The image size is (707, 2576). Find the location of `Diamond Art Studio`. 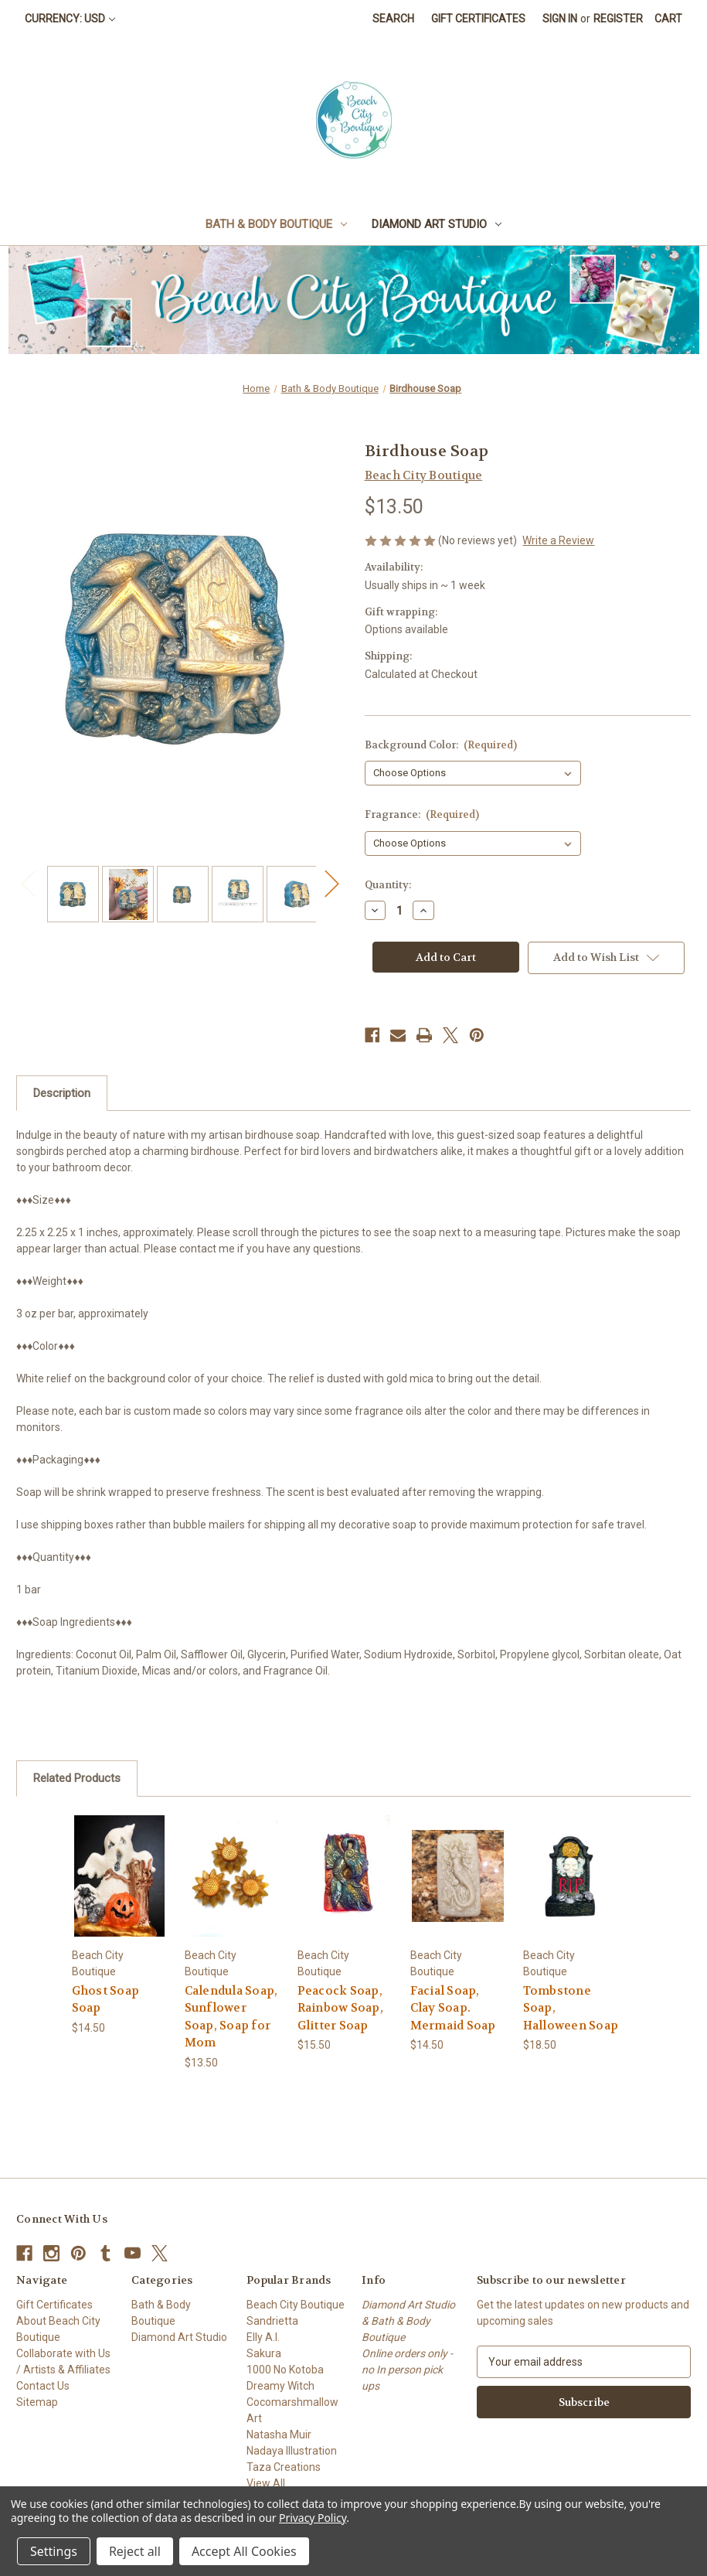

Diamond Art Studio is located at coordinates (436, 224).